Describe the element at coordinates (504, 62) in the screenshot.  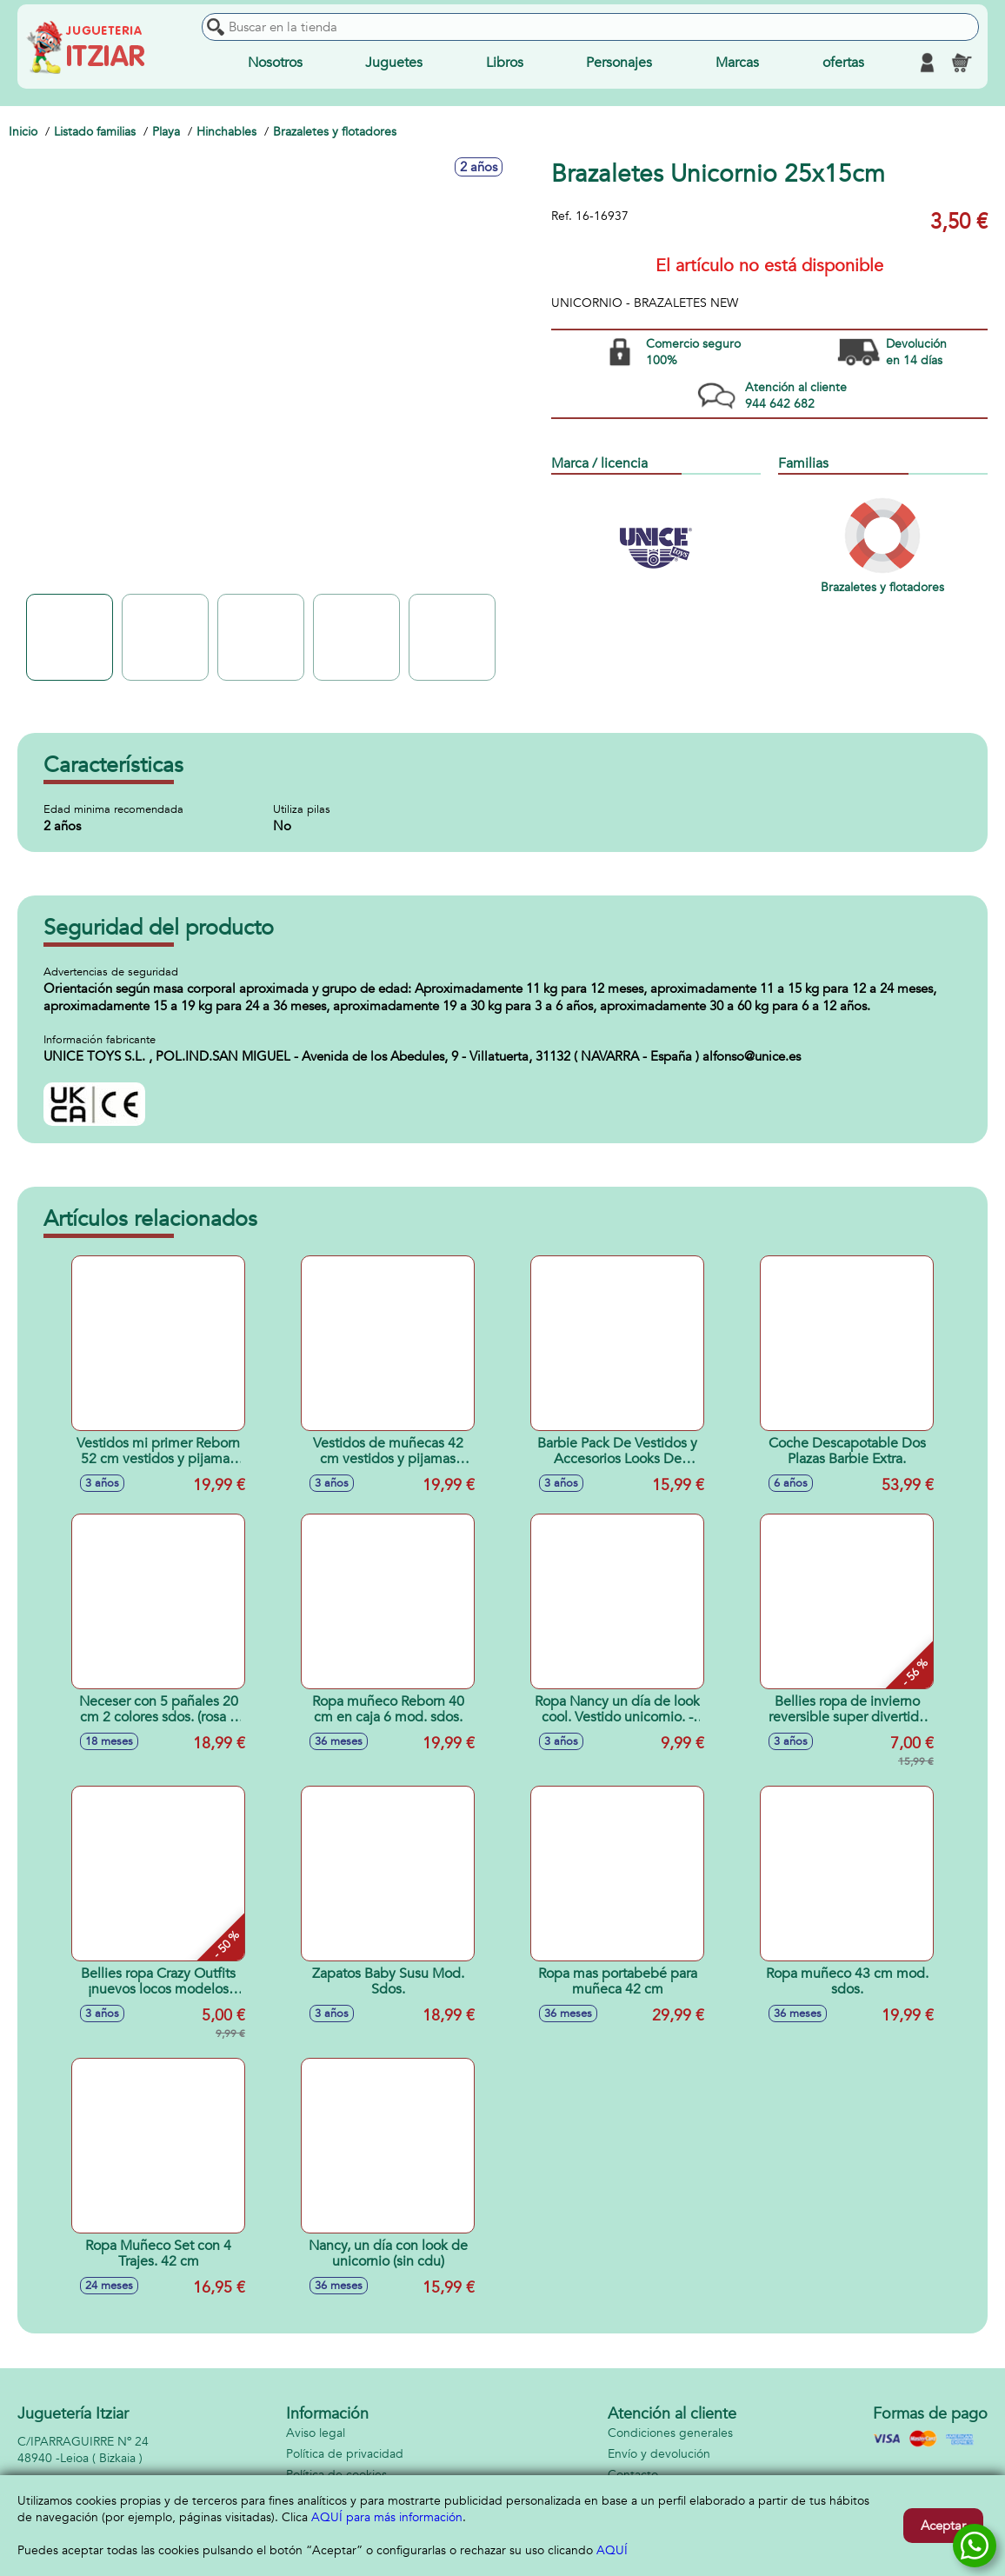
I see `Libros` at that location.